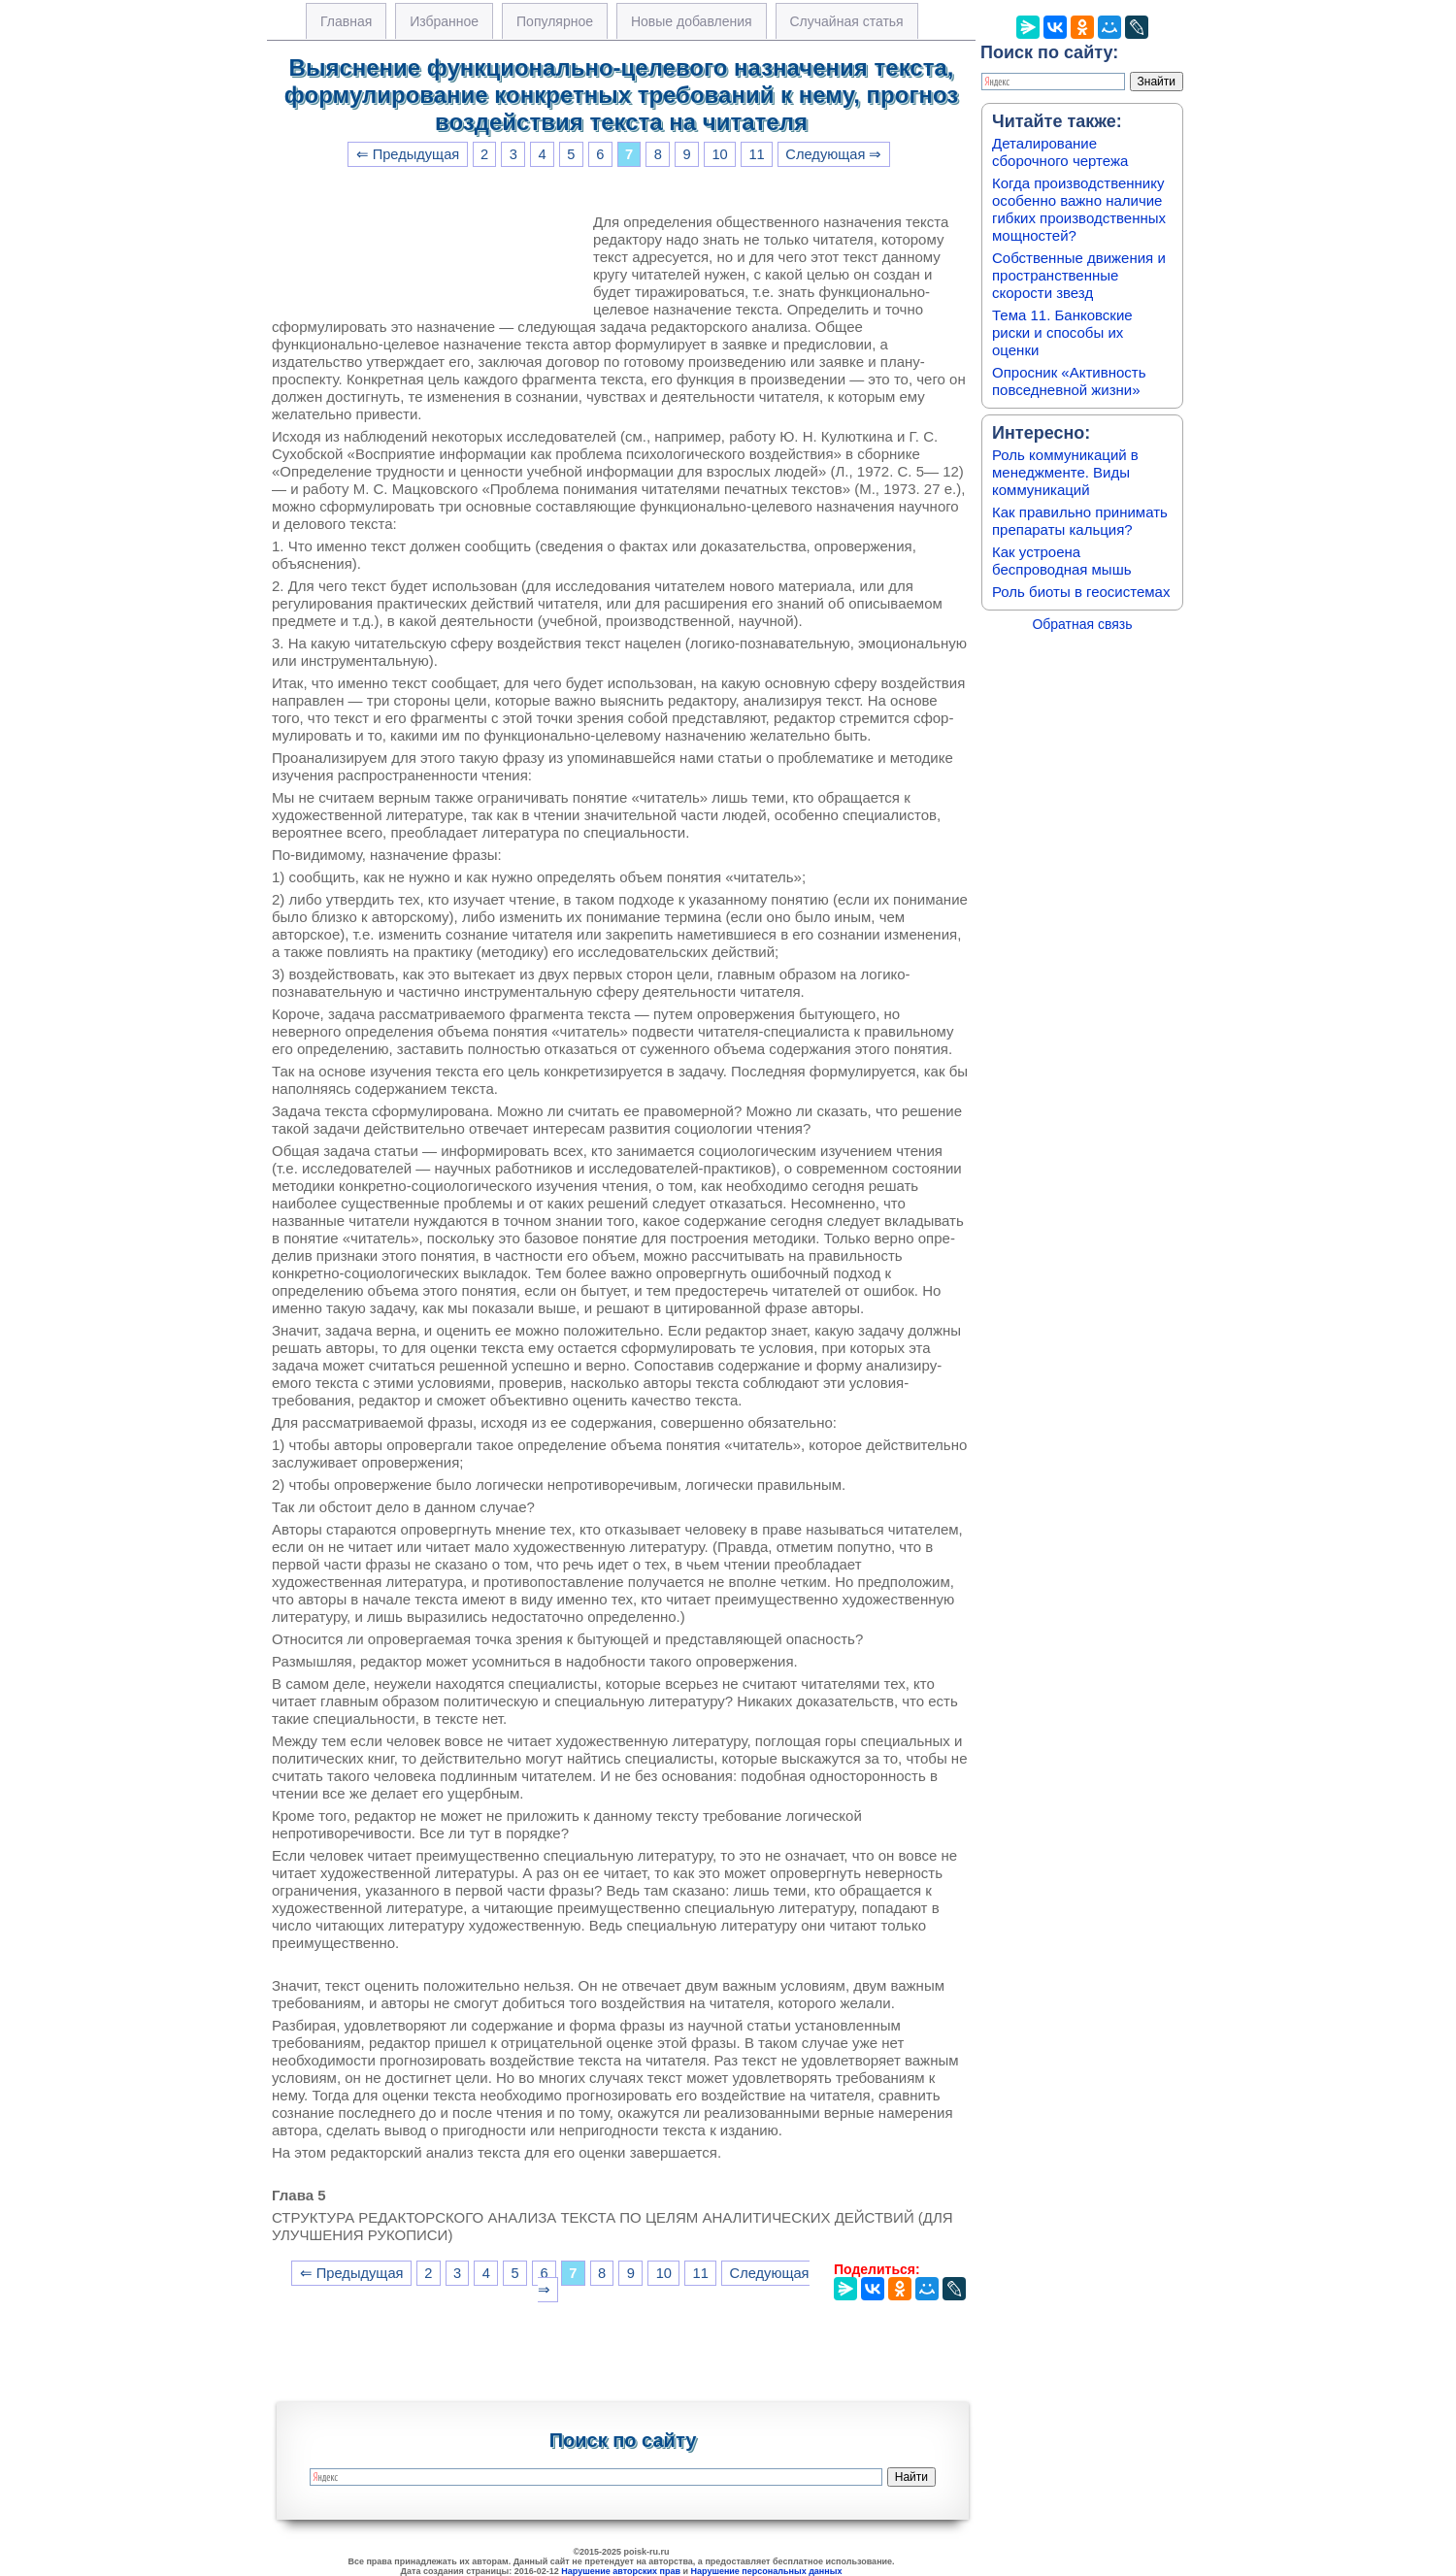 The width and height of the screenshot is (1456, 2576). What do you see at coordinates (554, 21) in the screenshot?
I see `Популярное` at bounding box center [554, 21].